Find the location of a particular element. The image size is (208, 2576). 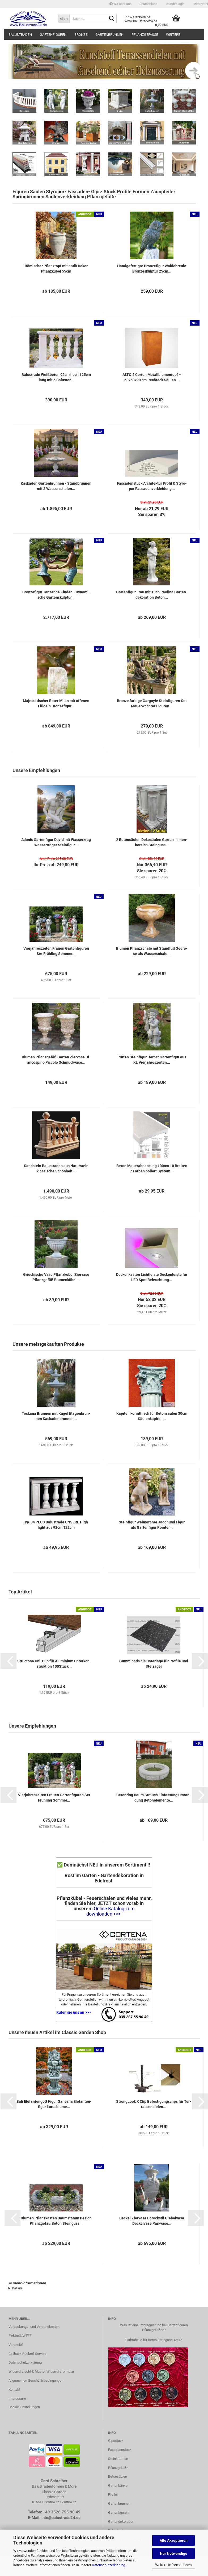

Bronze is located at coordinates (80, 35).